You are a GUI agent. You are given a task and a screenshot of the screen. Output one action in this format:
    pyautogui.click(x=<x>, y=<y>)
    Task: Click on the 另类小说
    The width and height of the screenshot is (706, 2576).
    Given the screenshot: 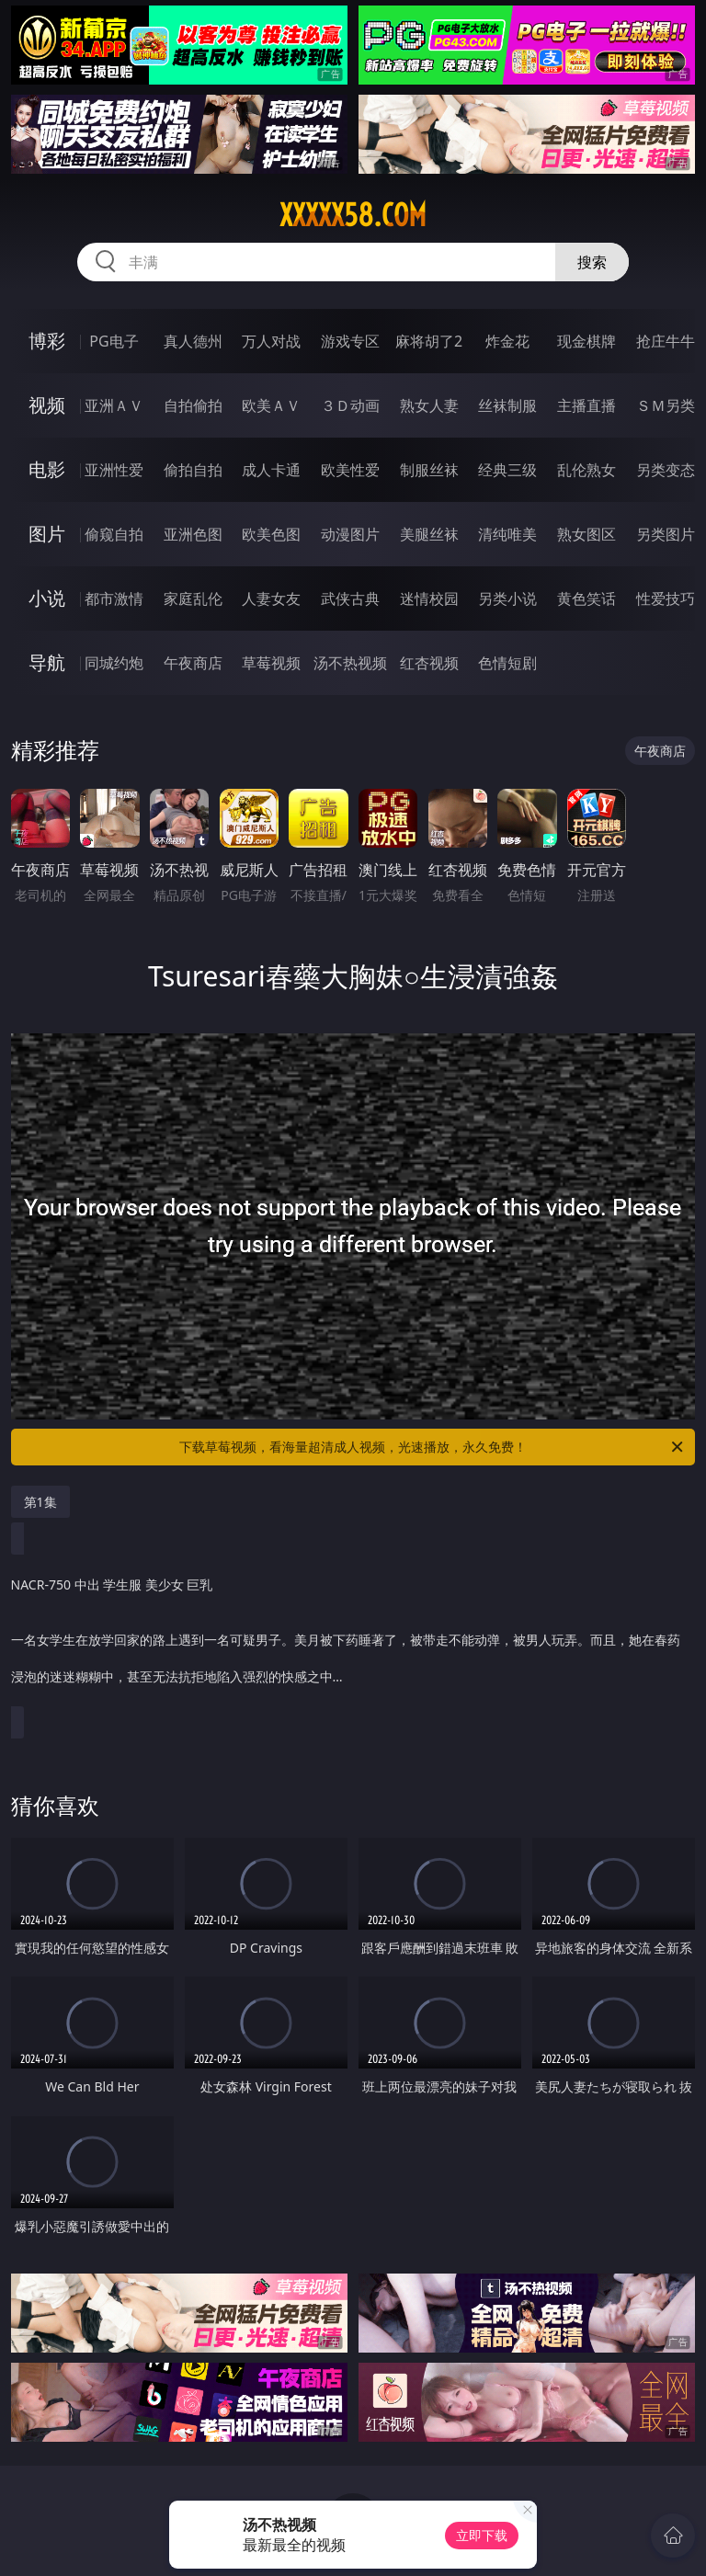 What is the action you would take?
    pyautogui.click(x=507, y=598)
    